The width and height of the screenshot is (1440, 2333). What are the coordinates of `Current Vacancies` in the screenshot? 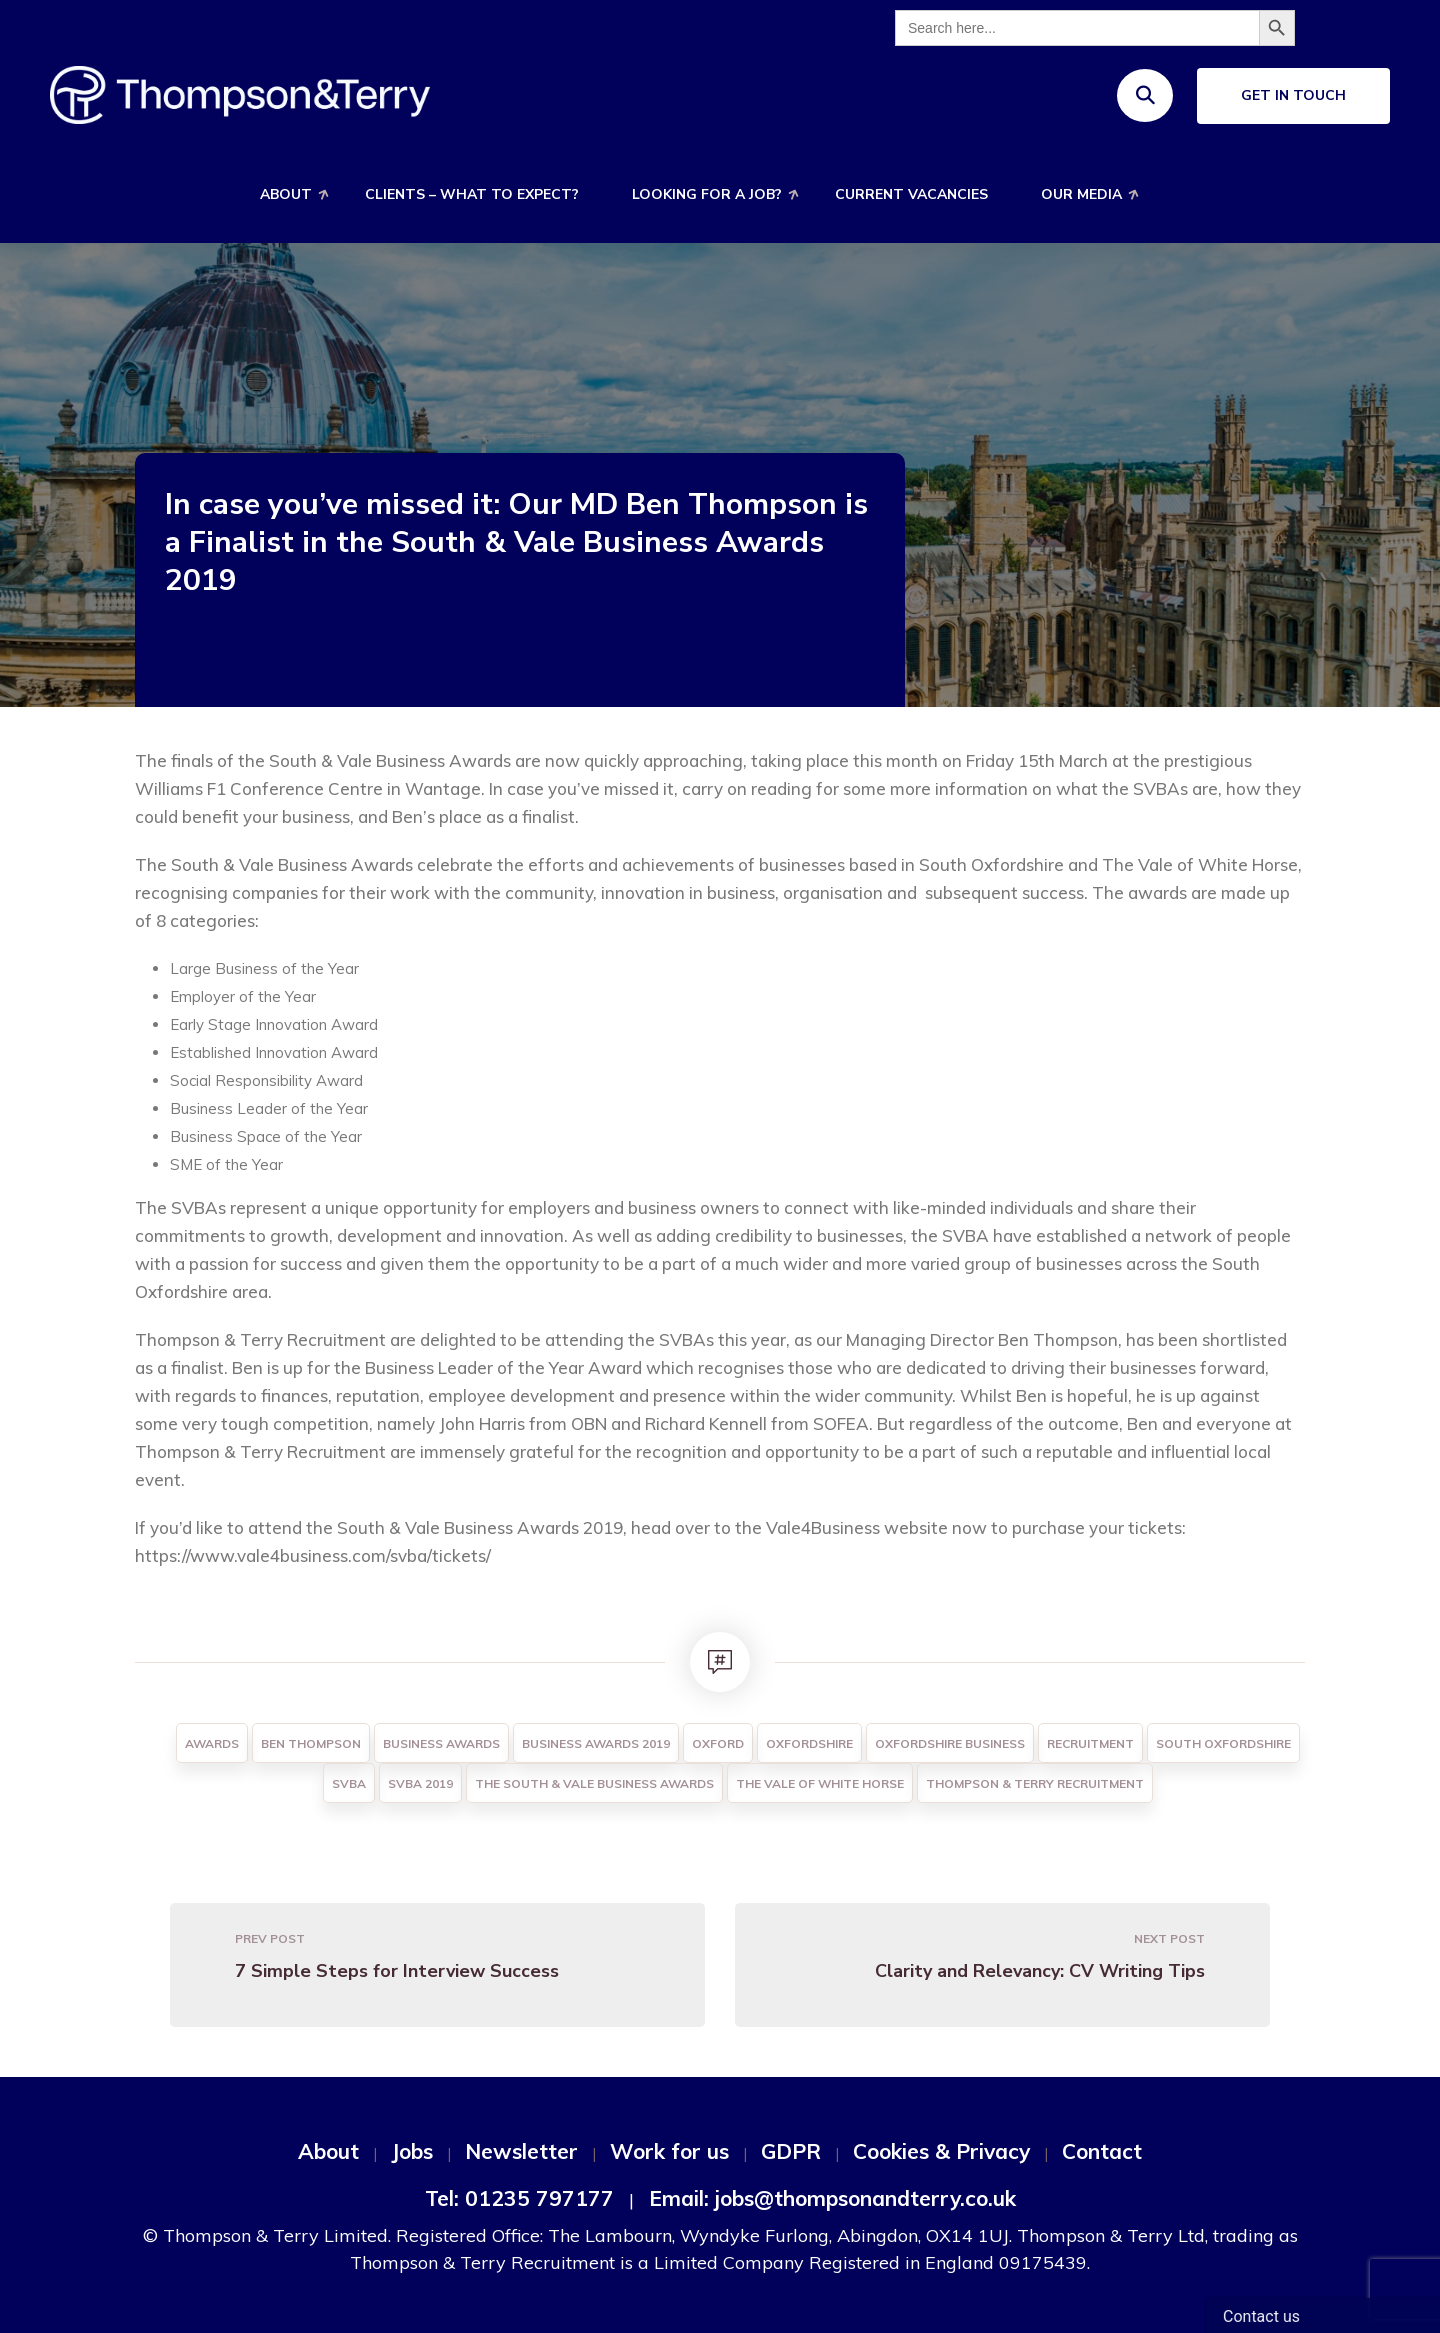 It's located at (911, 194).